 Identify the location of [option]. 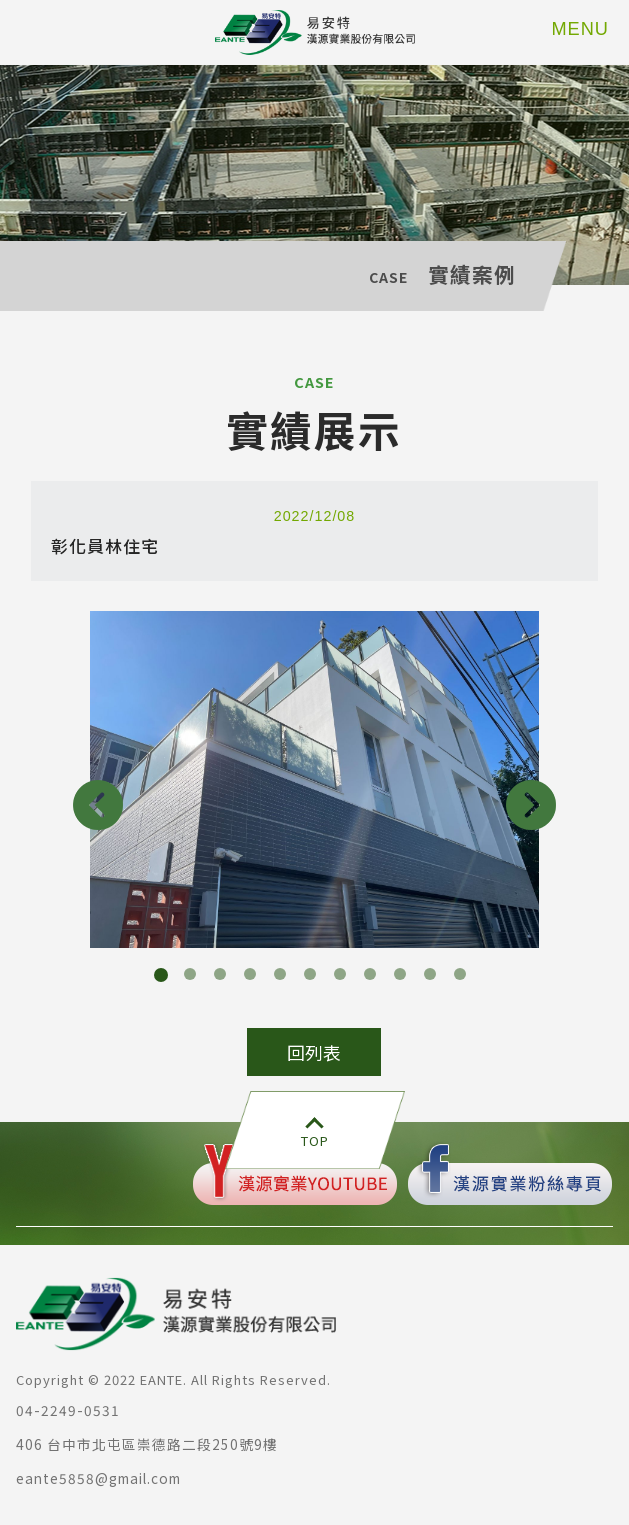
(314, 779).